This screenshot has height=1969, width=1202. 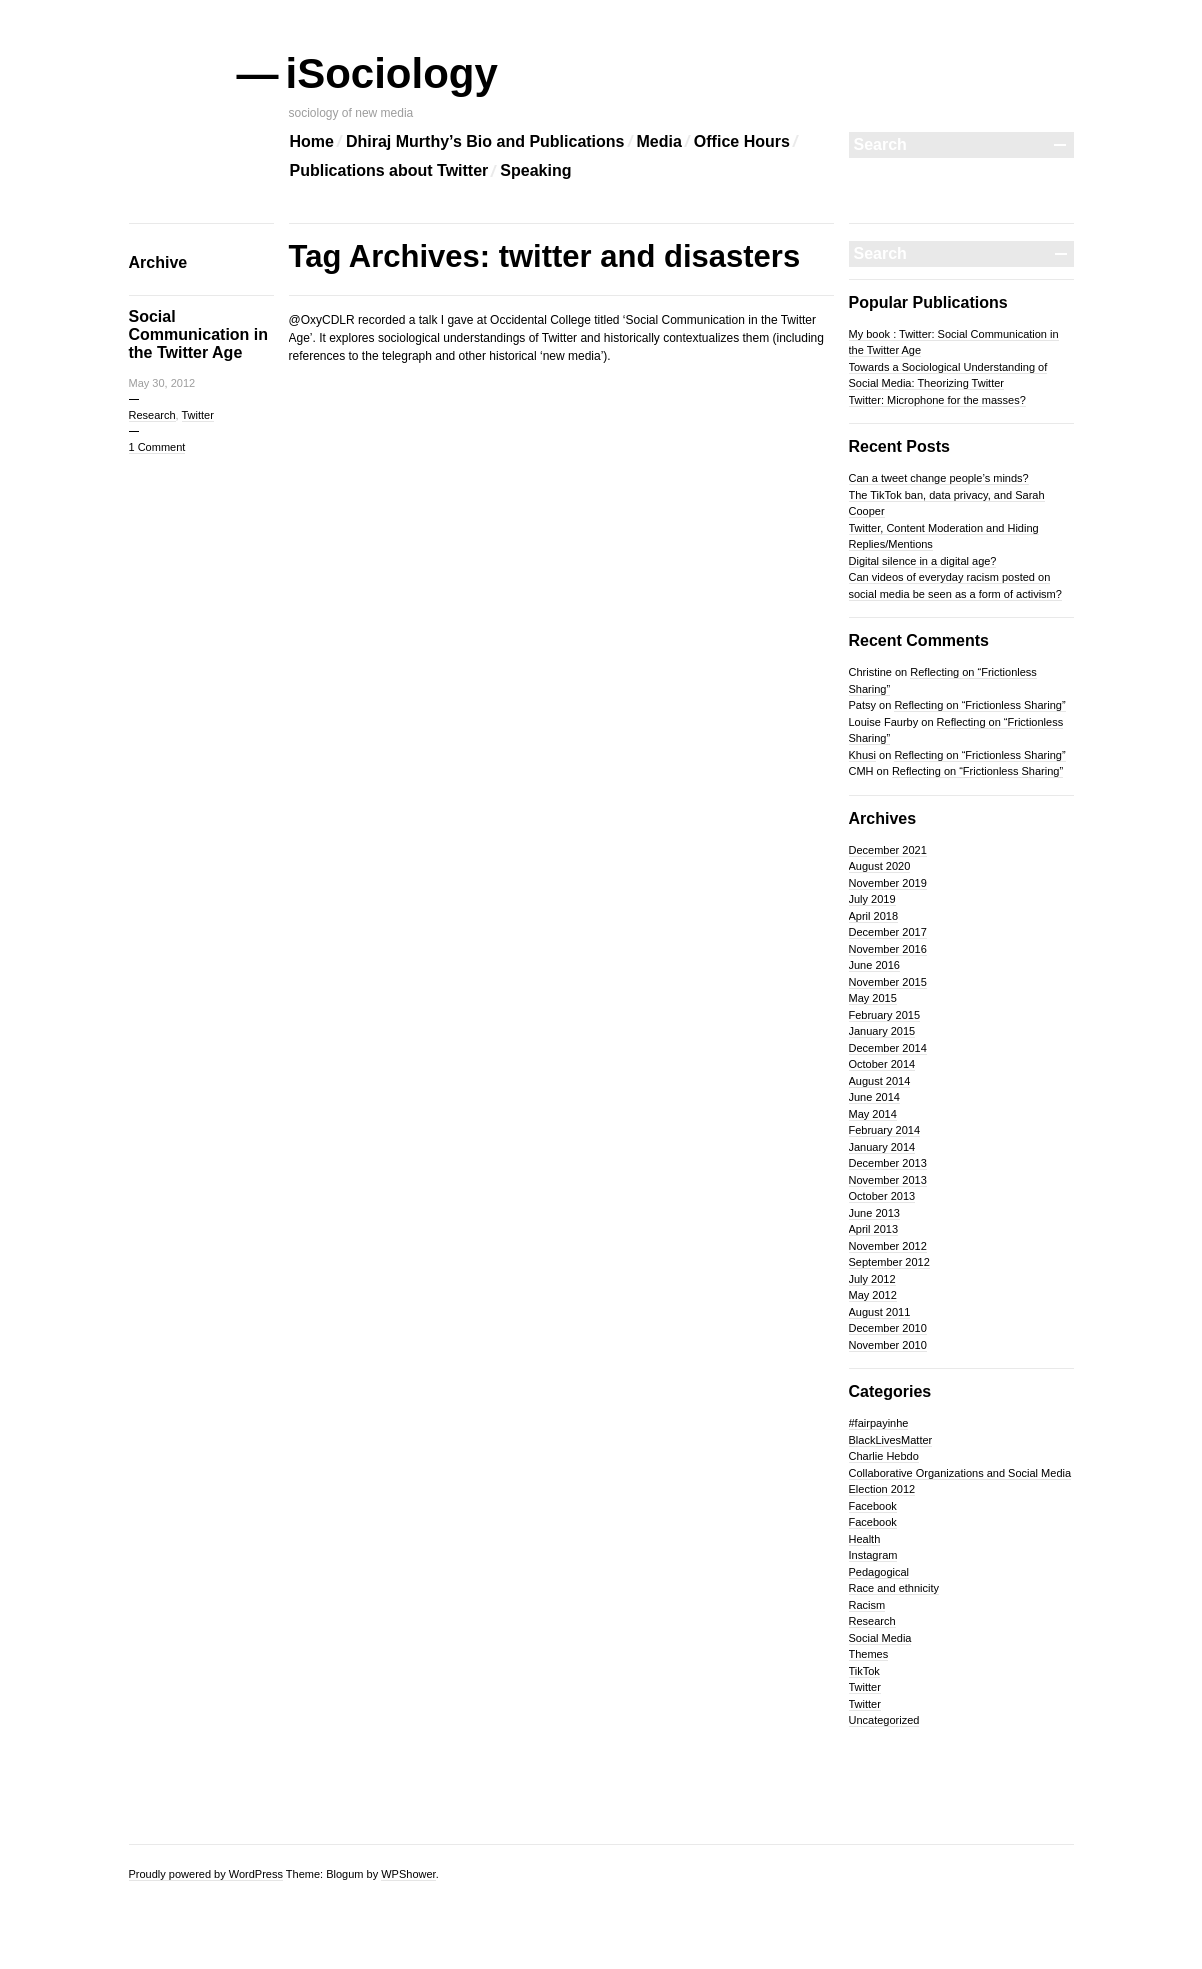 I want to click on Racism, so click(x=867, y=1605).